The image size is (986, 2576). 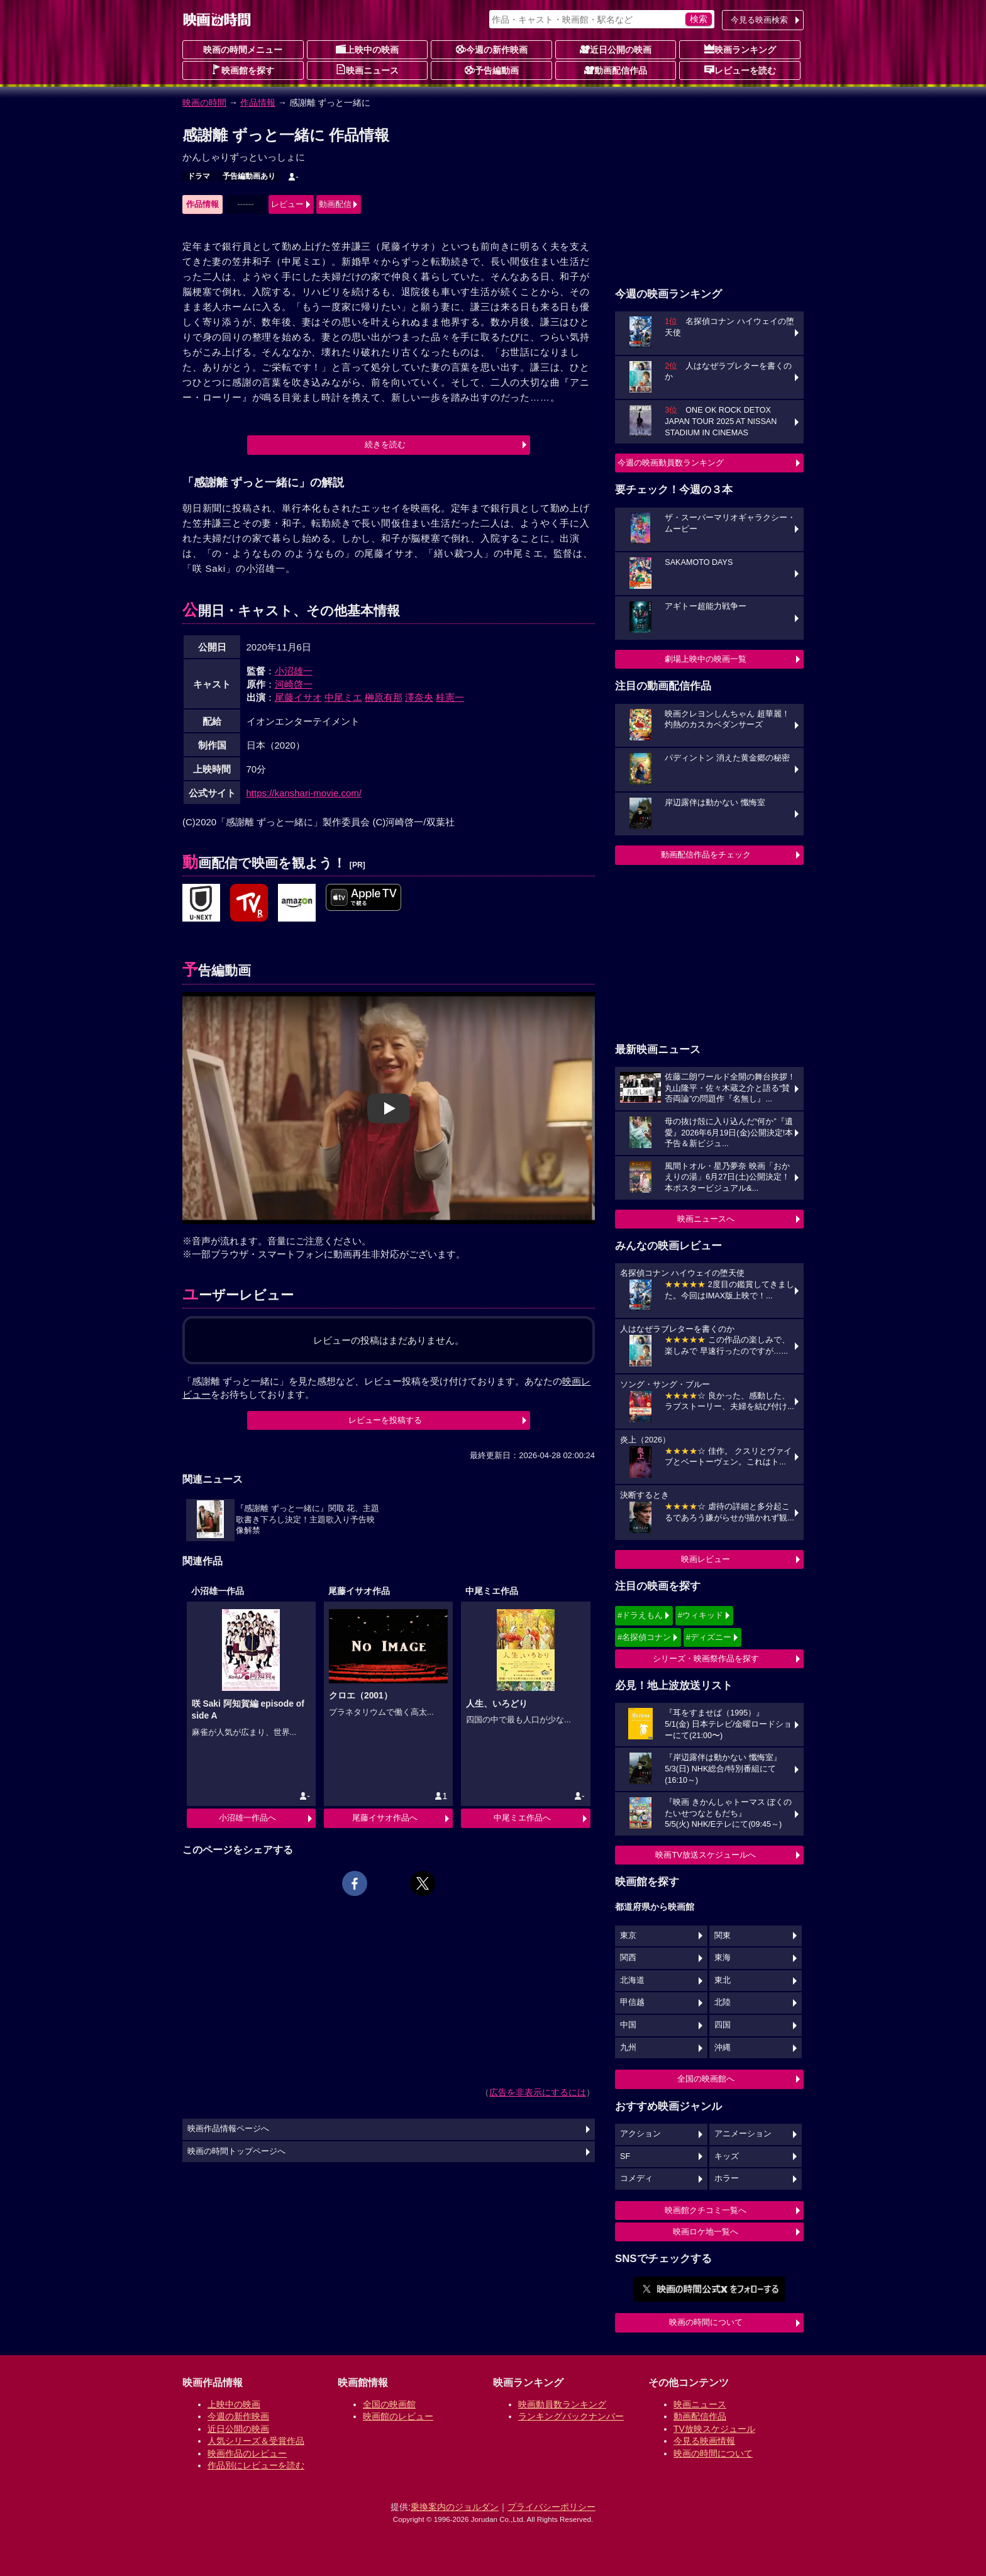 What do you see at coordinates (287, 204) in the screenshot?
I see `レビュー` at bounding box center [287, 204].